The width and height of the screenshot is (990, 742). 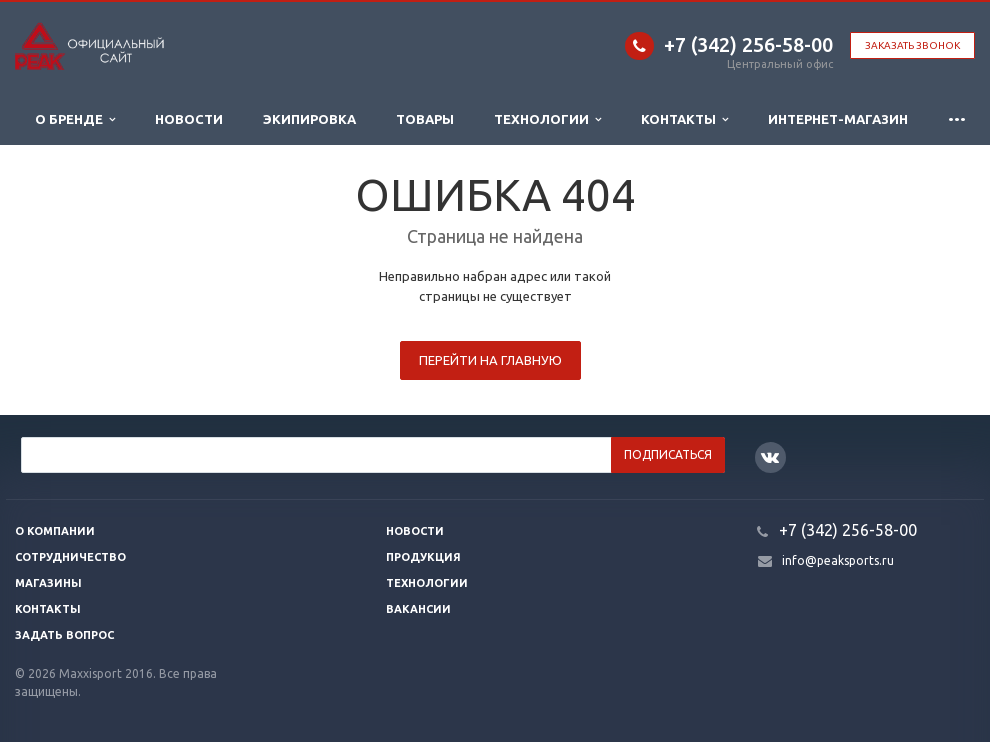 I want to click on Сотрудничество, so click(x=70, y=557).